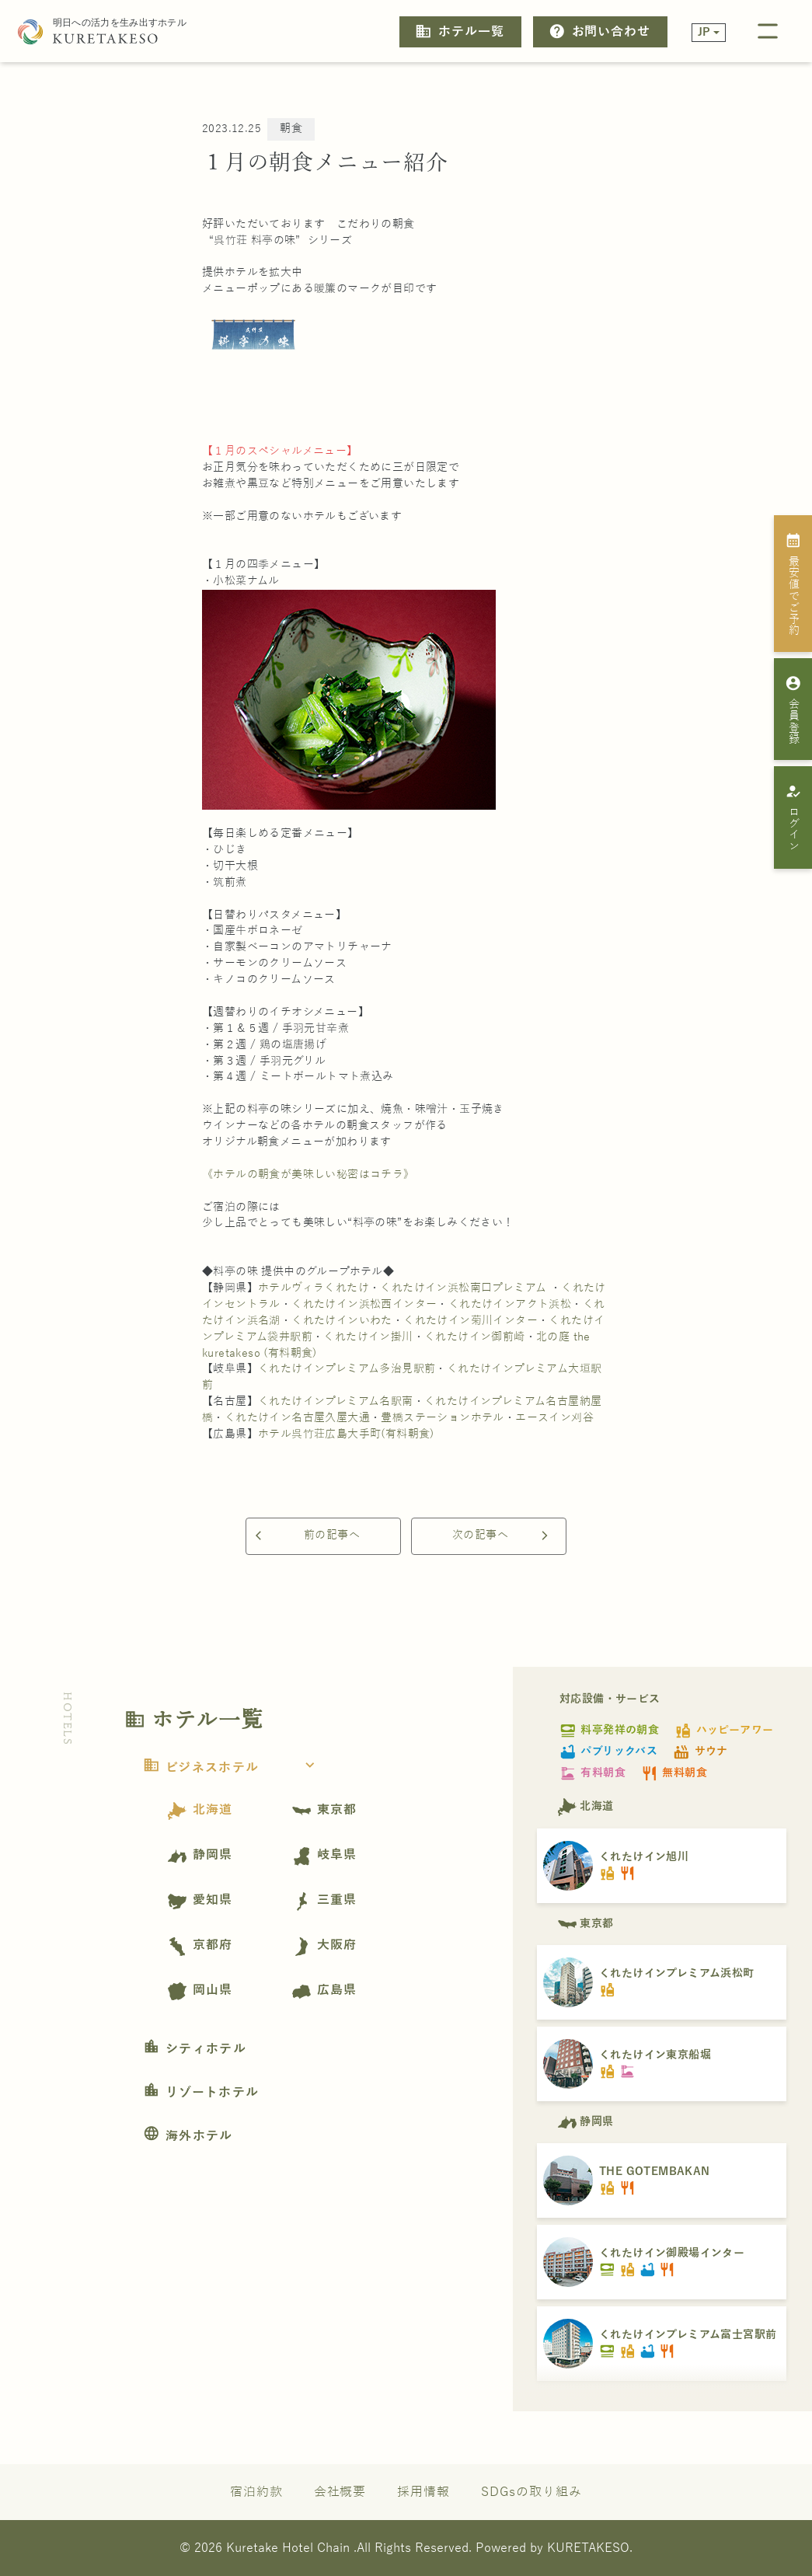 This screenshot has width=812, height=2576. Describe the element at coordinates (188, 2136) in the screenshot. I see `海外ホテル` at that location.